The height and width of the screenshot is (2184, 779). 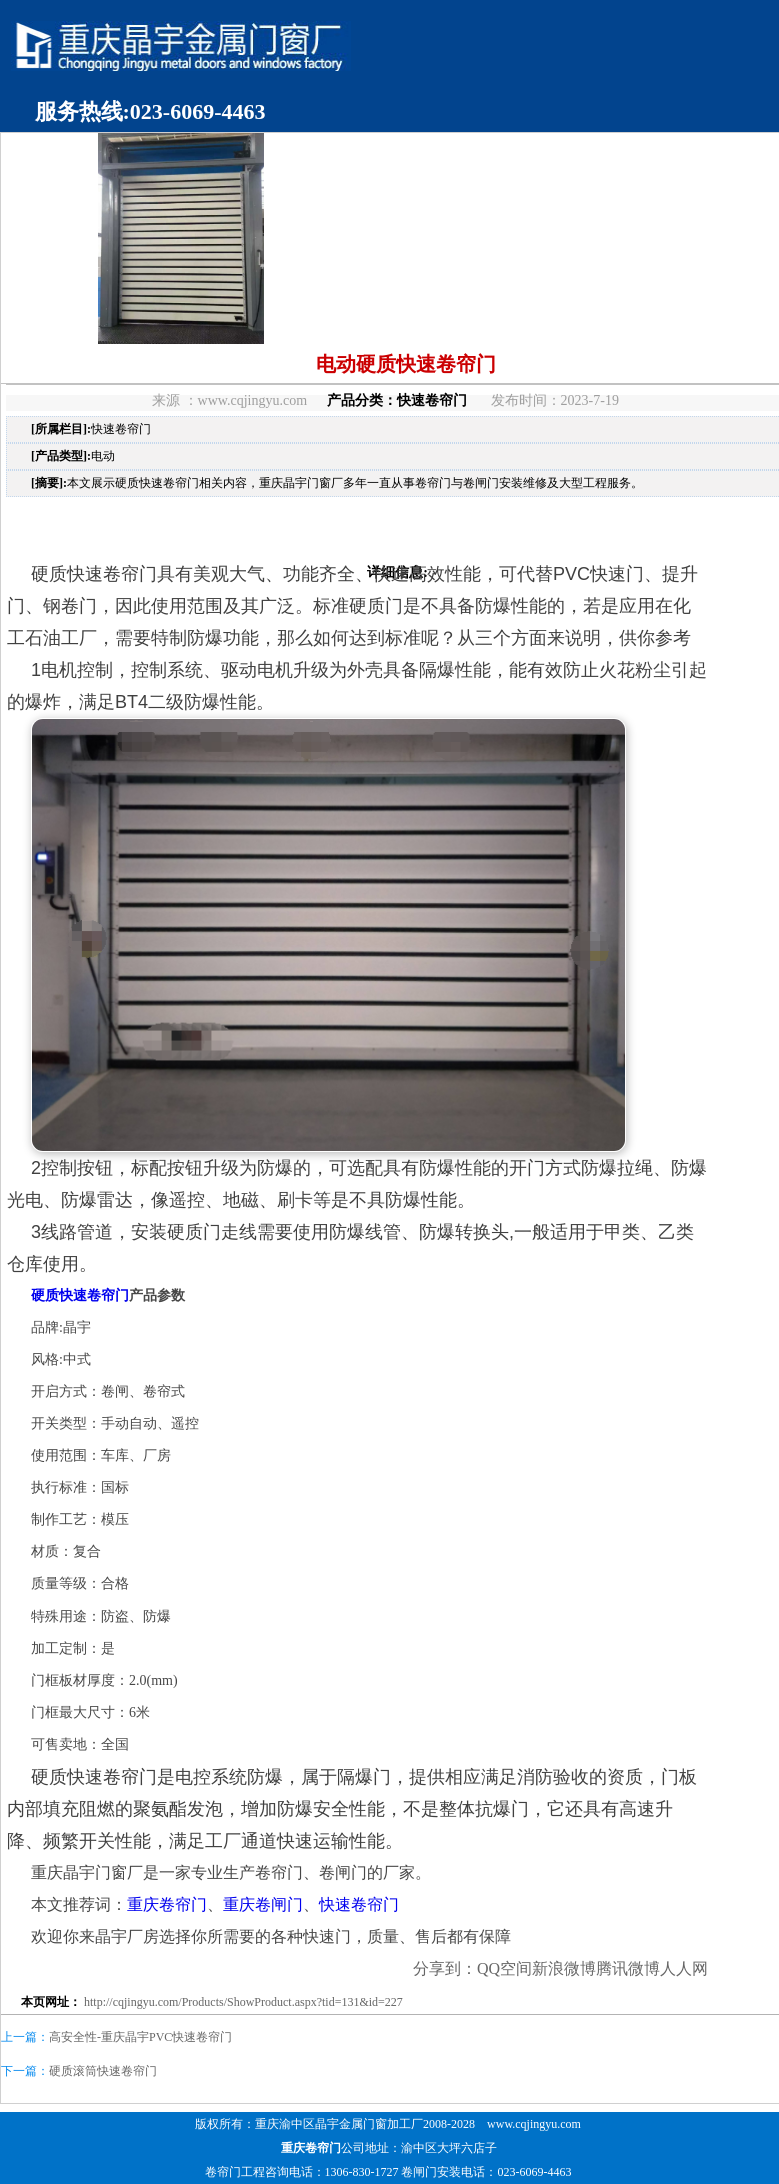 I want to click on http://cqjingyu.com/Products/ShowProduct.aspx?tid=131&id=227, so click(x=243, y=2002).